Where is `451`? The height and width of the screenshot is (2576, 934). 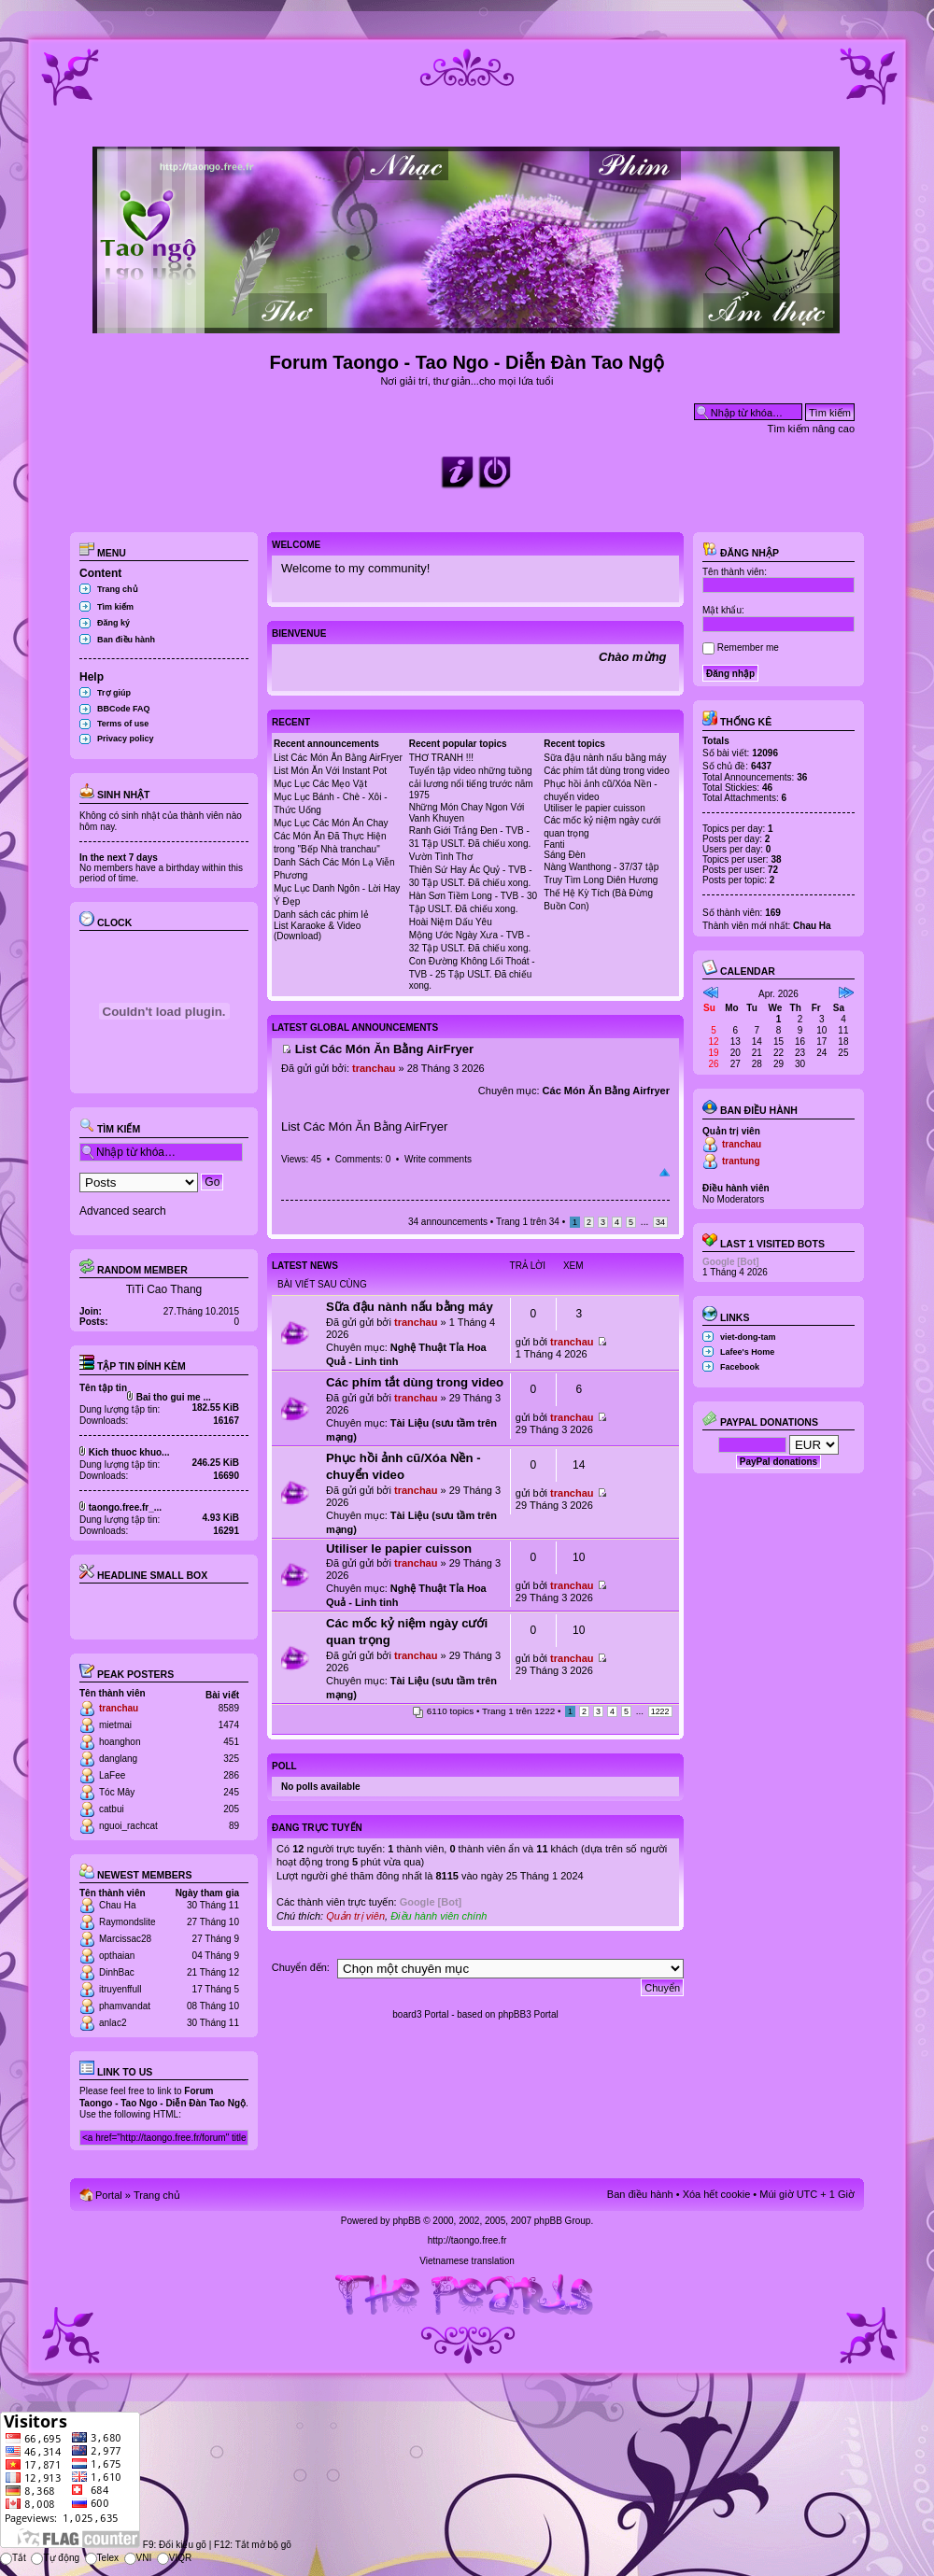 451 is located at coordinates (231, 1742).